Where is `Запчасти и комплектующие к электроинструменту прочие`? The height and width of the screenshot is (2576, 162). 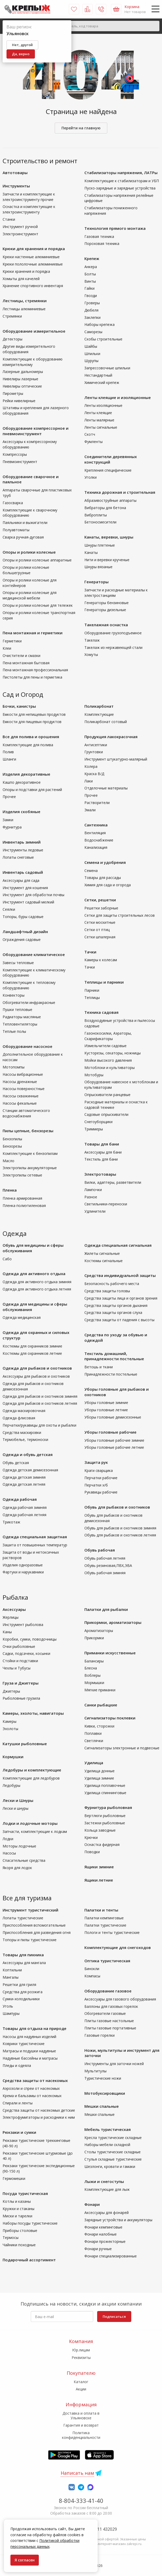 Запчасти и комплектующие к электроинструменту прочие is located at coordinates (29, 197).